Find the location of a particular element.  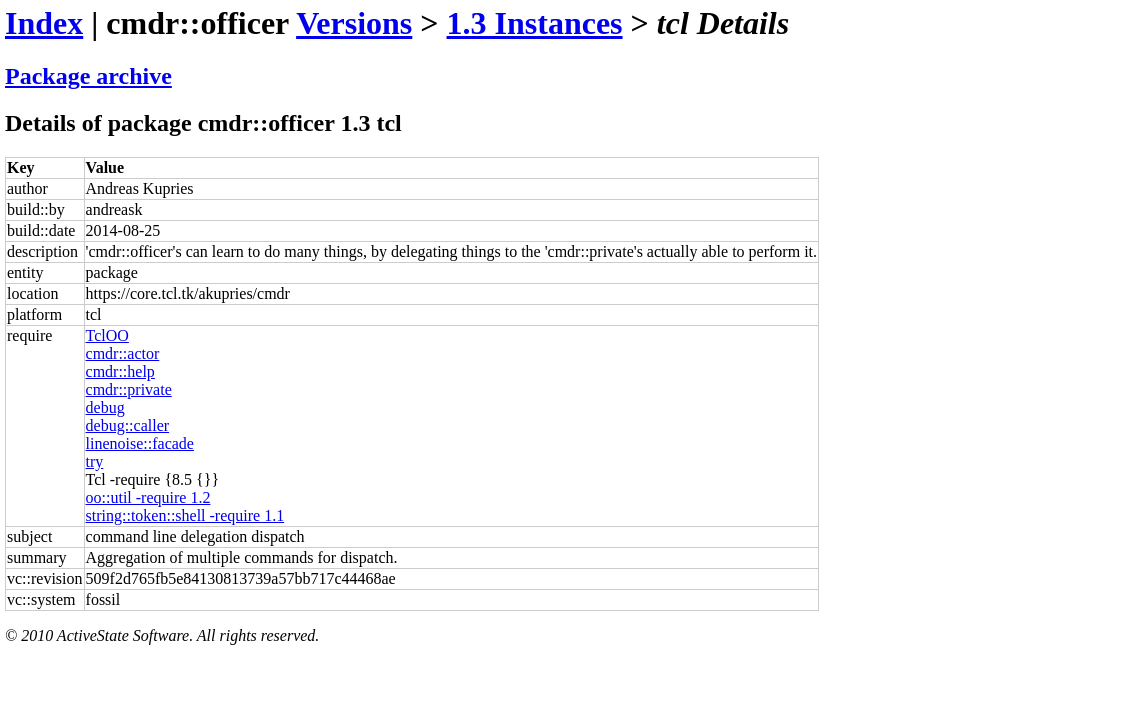

Index is located at coordinates (44, 23).